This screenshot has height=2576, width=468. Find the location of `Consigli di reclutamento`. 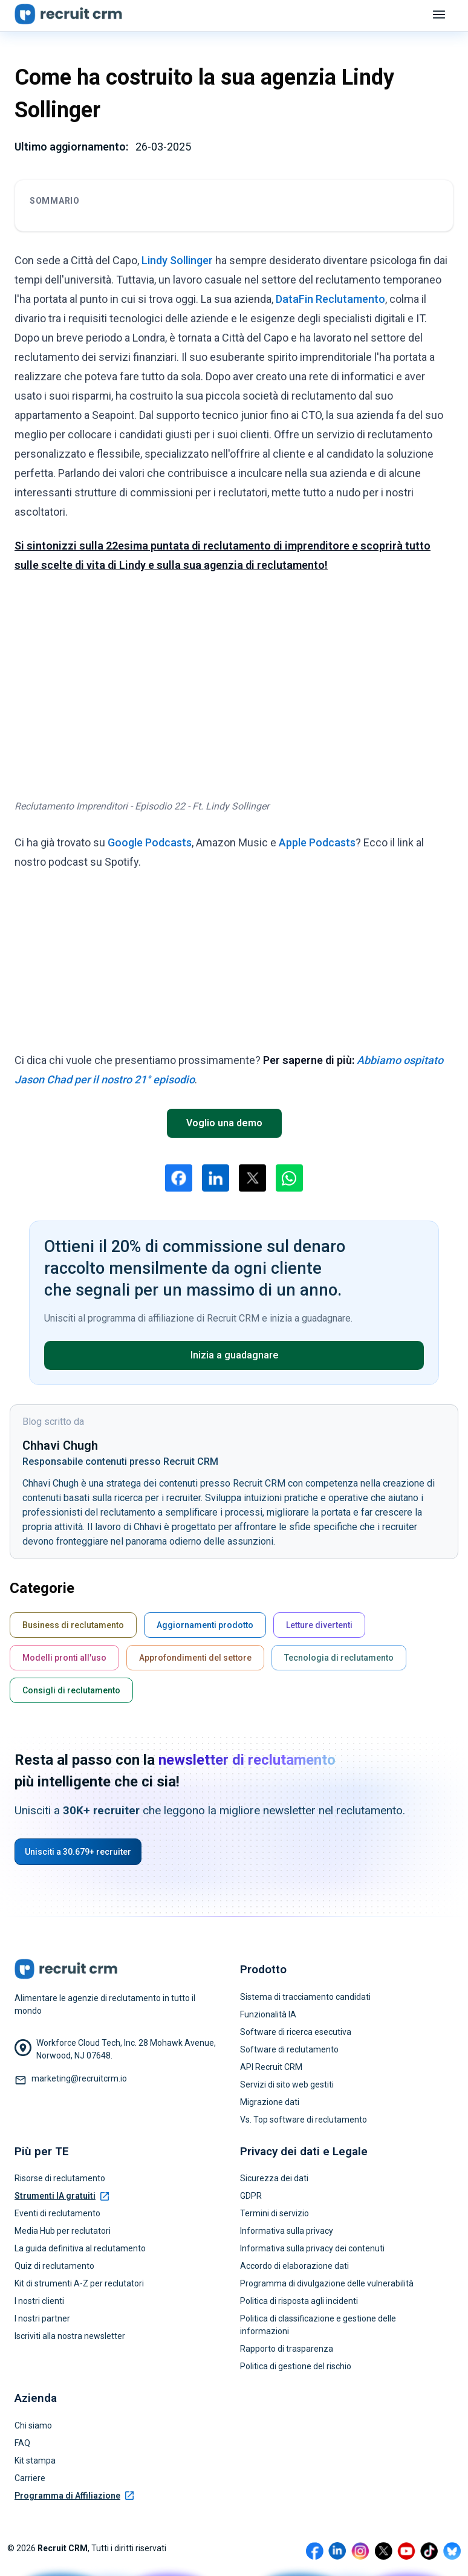

Consigli di reclutamento is located at coordinates (71, 1690).